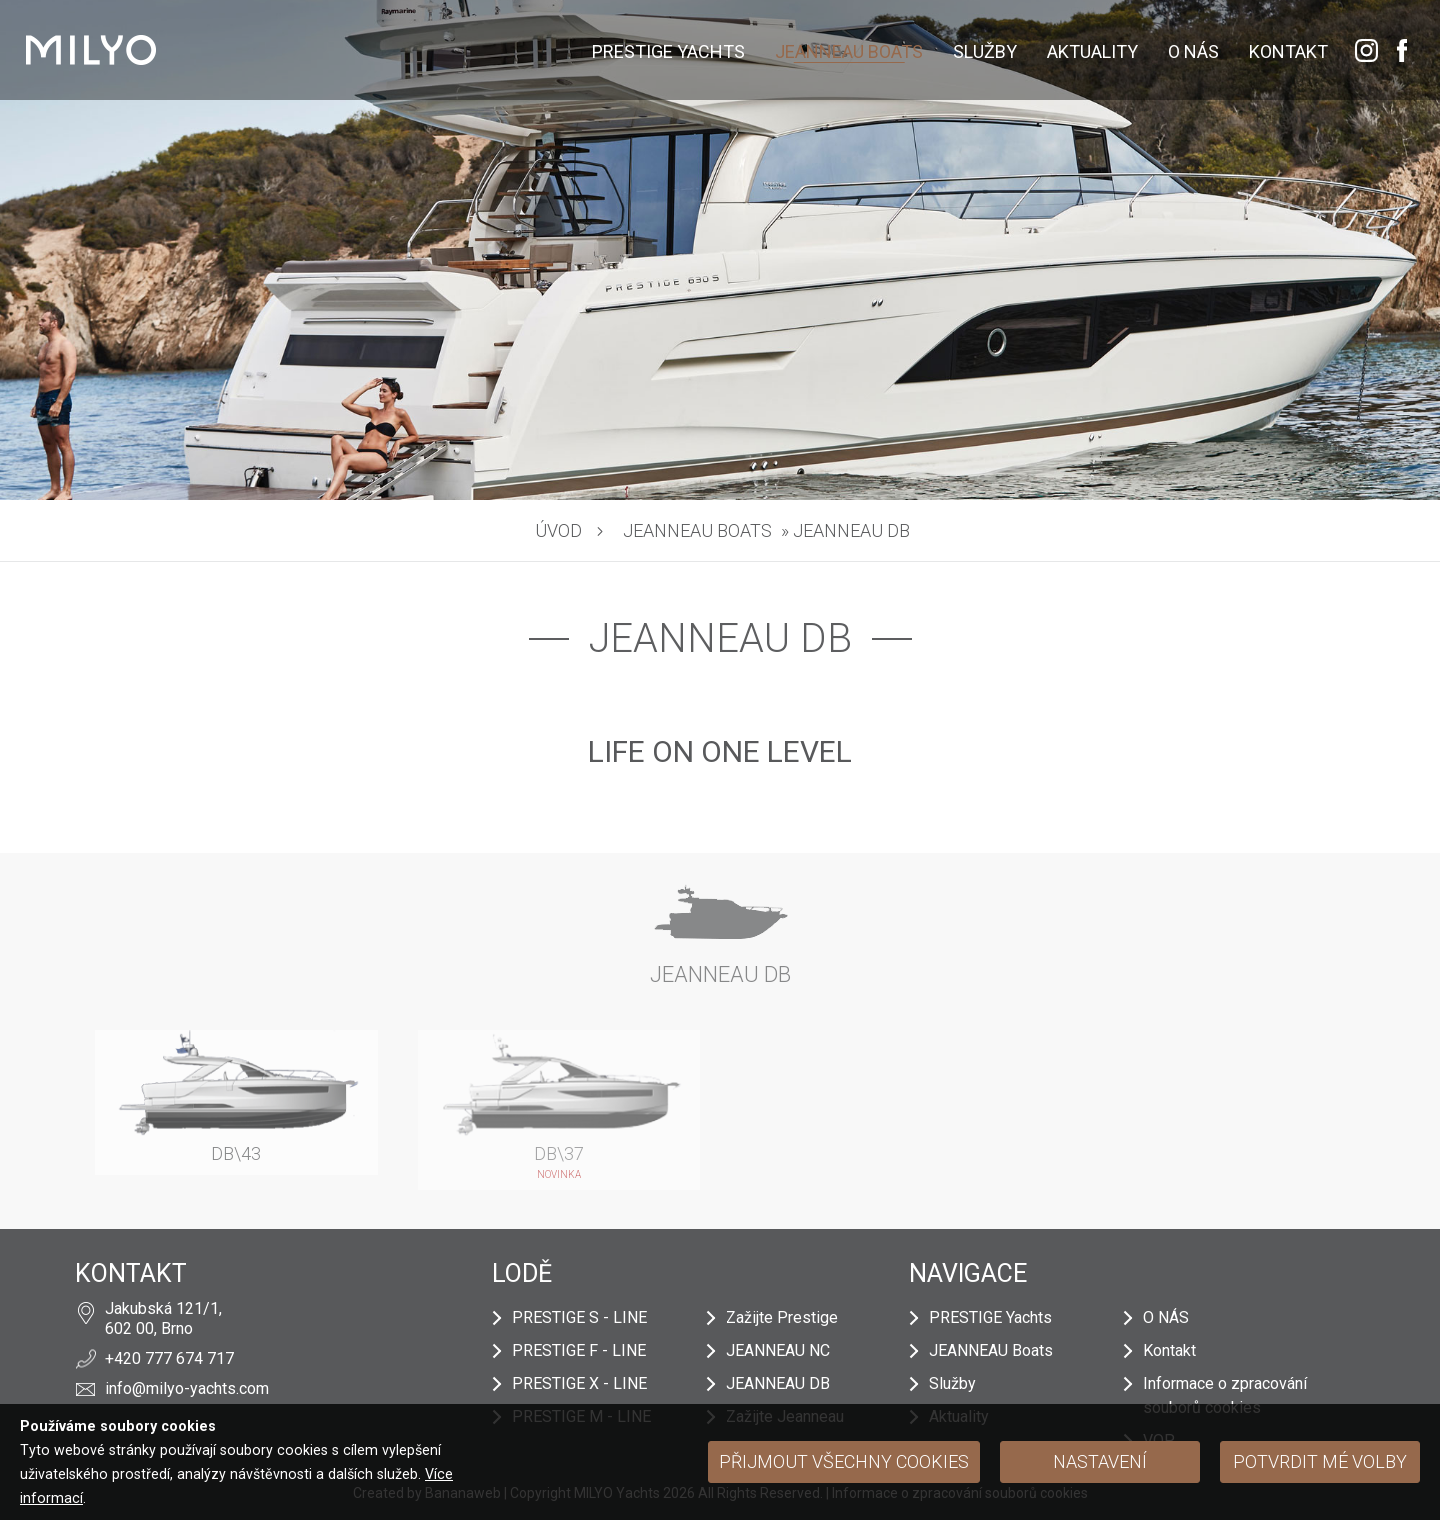 The image size is (1440, 1521). I want to click on Kontakt, so click(1288, 51).